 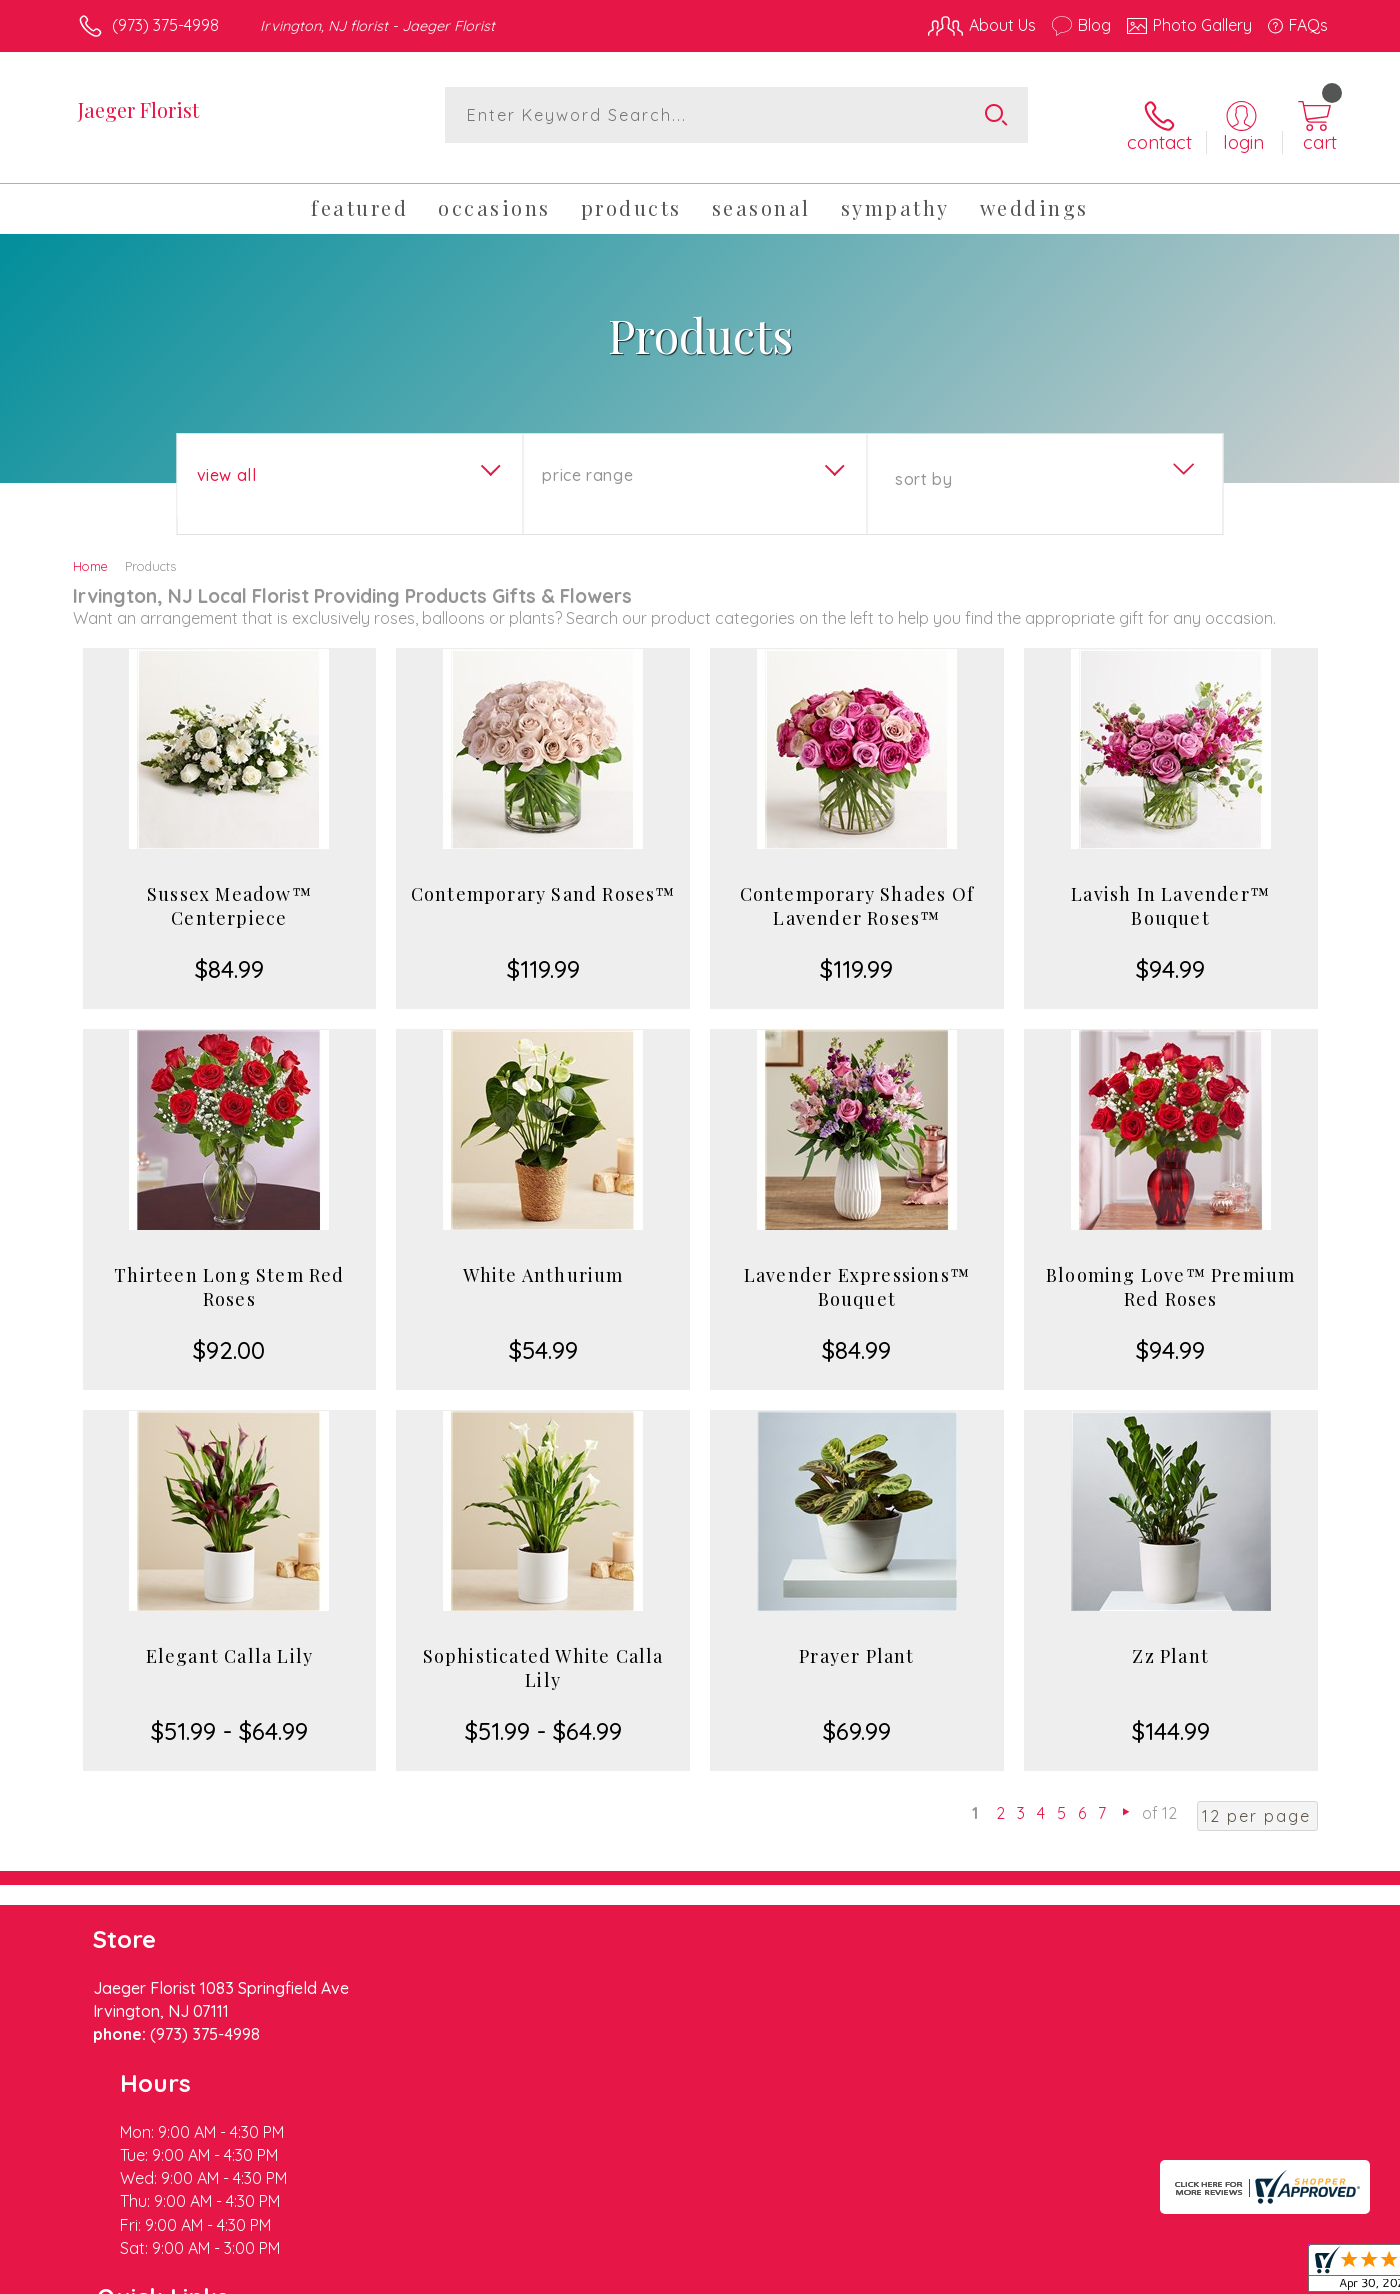 I want to click on Contemporary Sand Roses™, so click(x=543, y=878).